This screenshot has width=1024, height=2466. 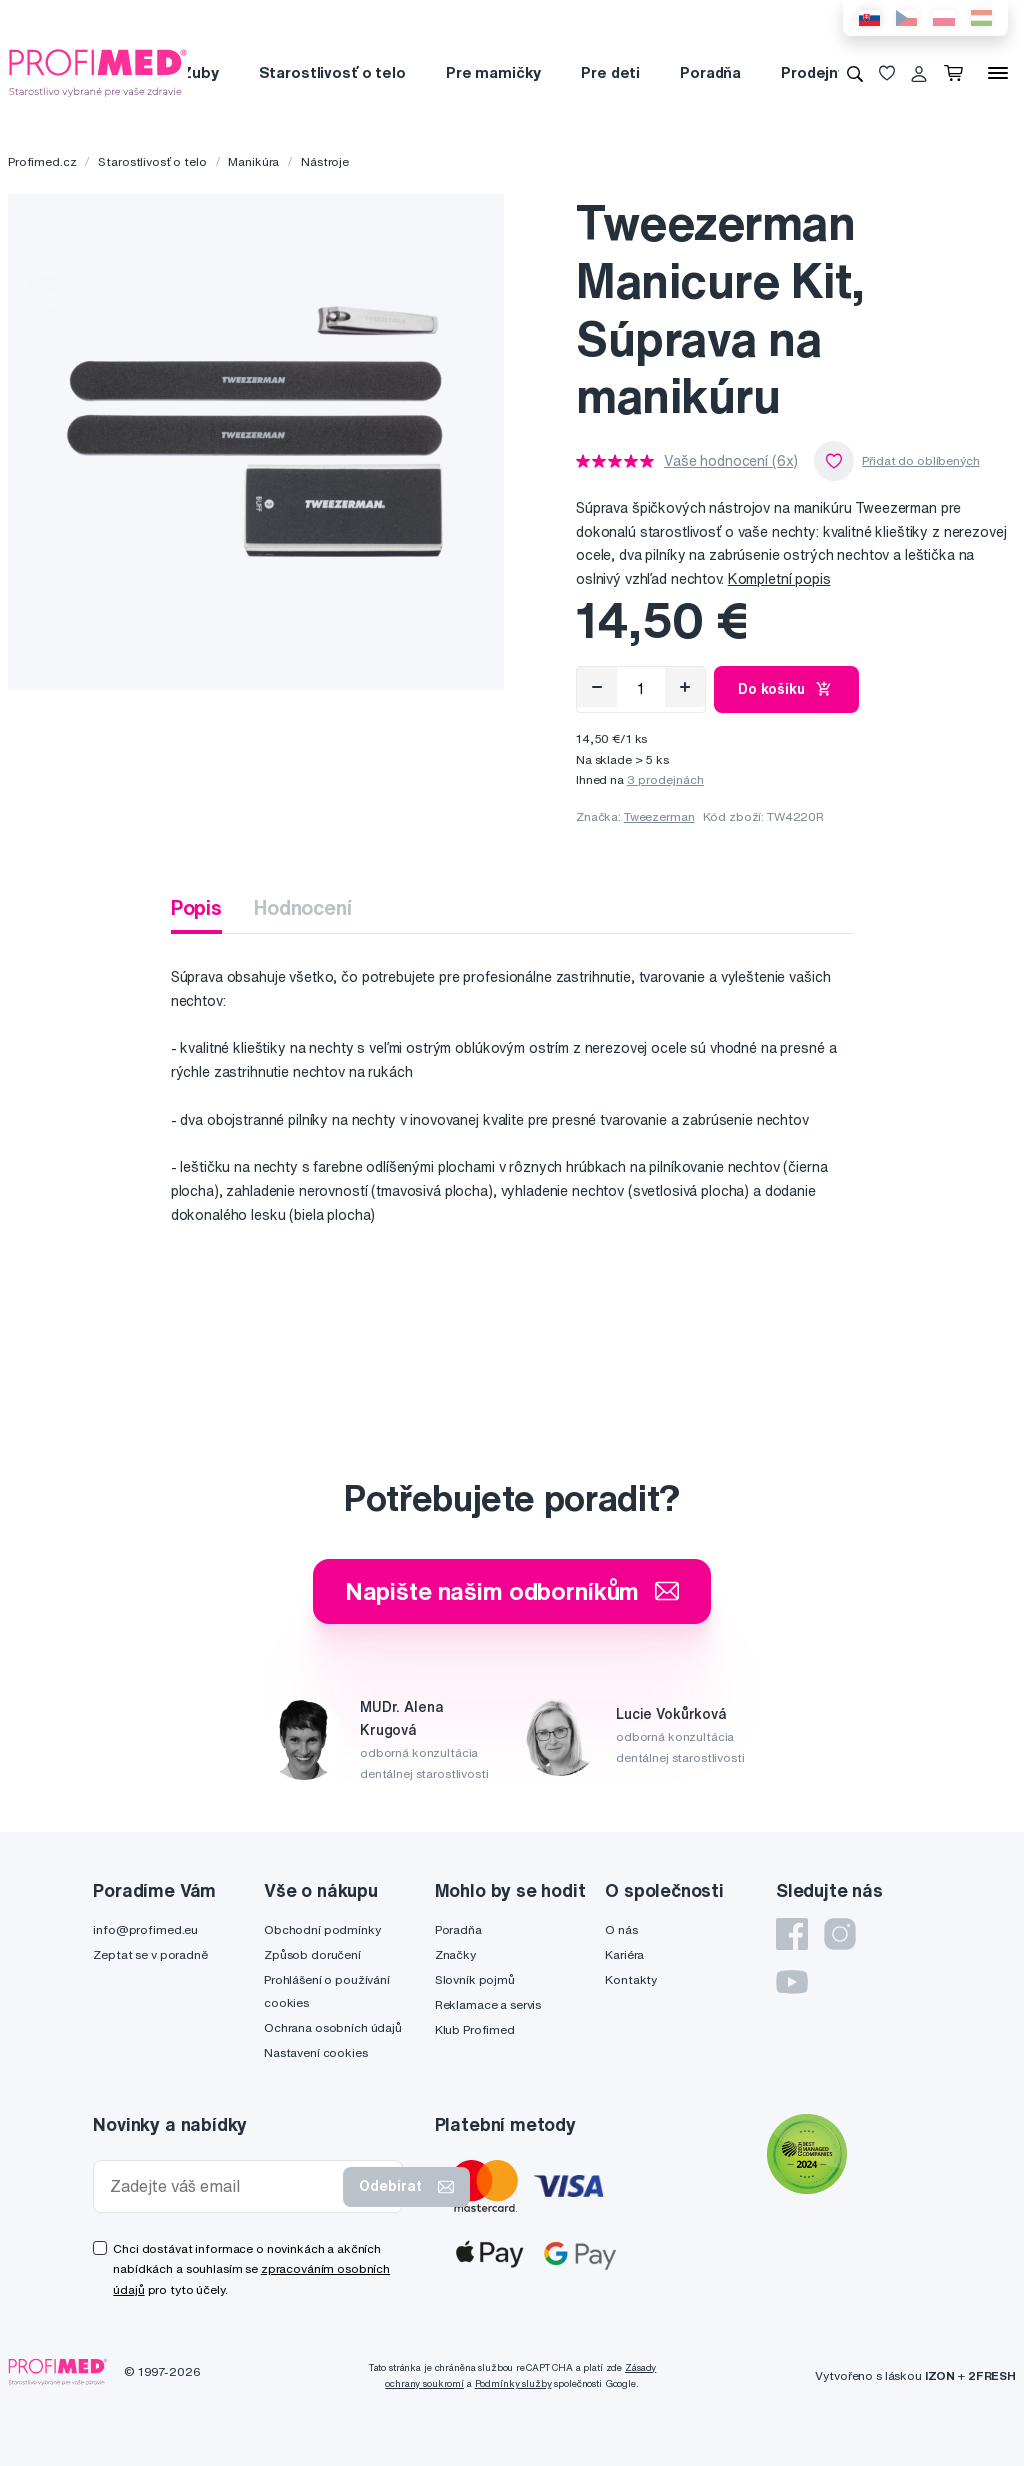 I want to click on Kontakty, so click(x=631, y=1979).